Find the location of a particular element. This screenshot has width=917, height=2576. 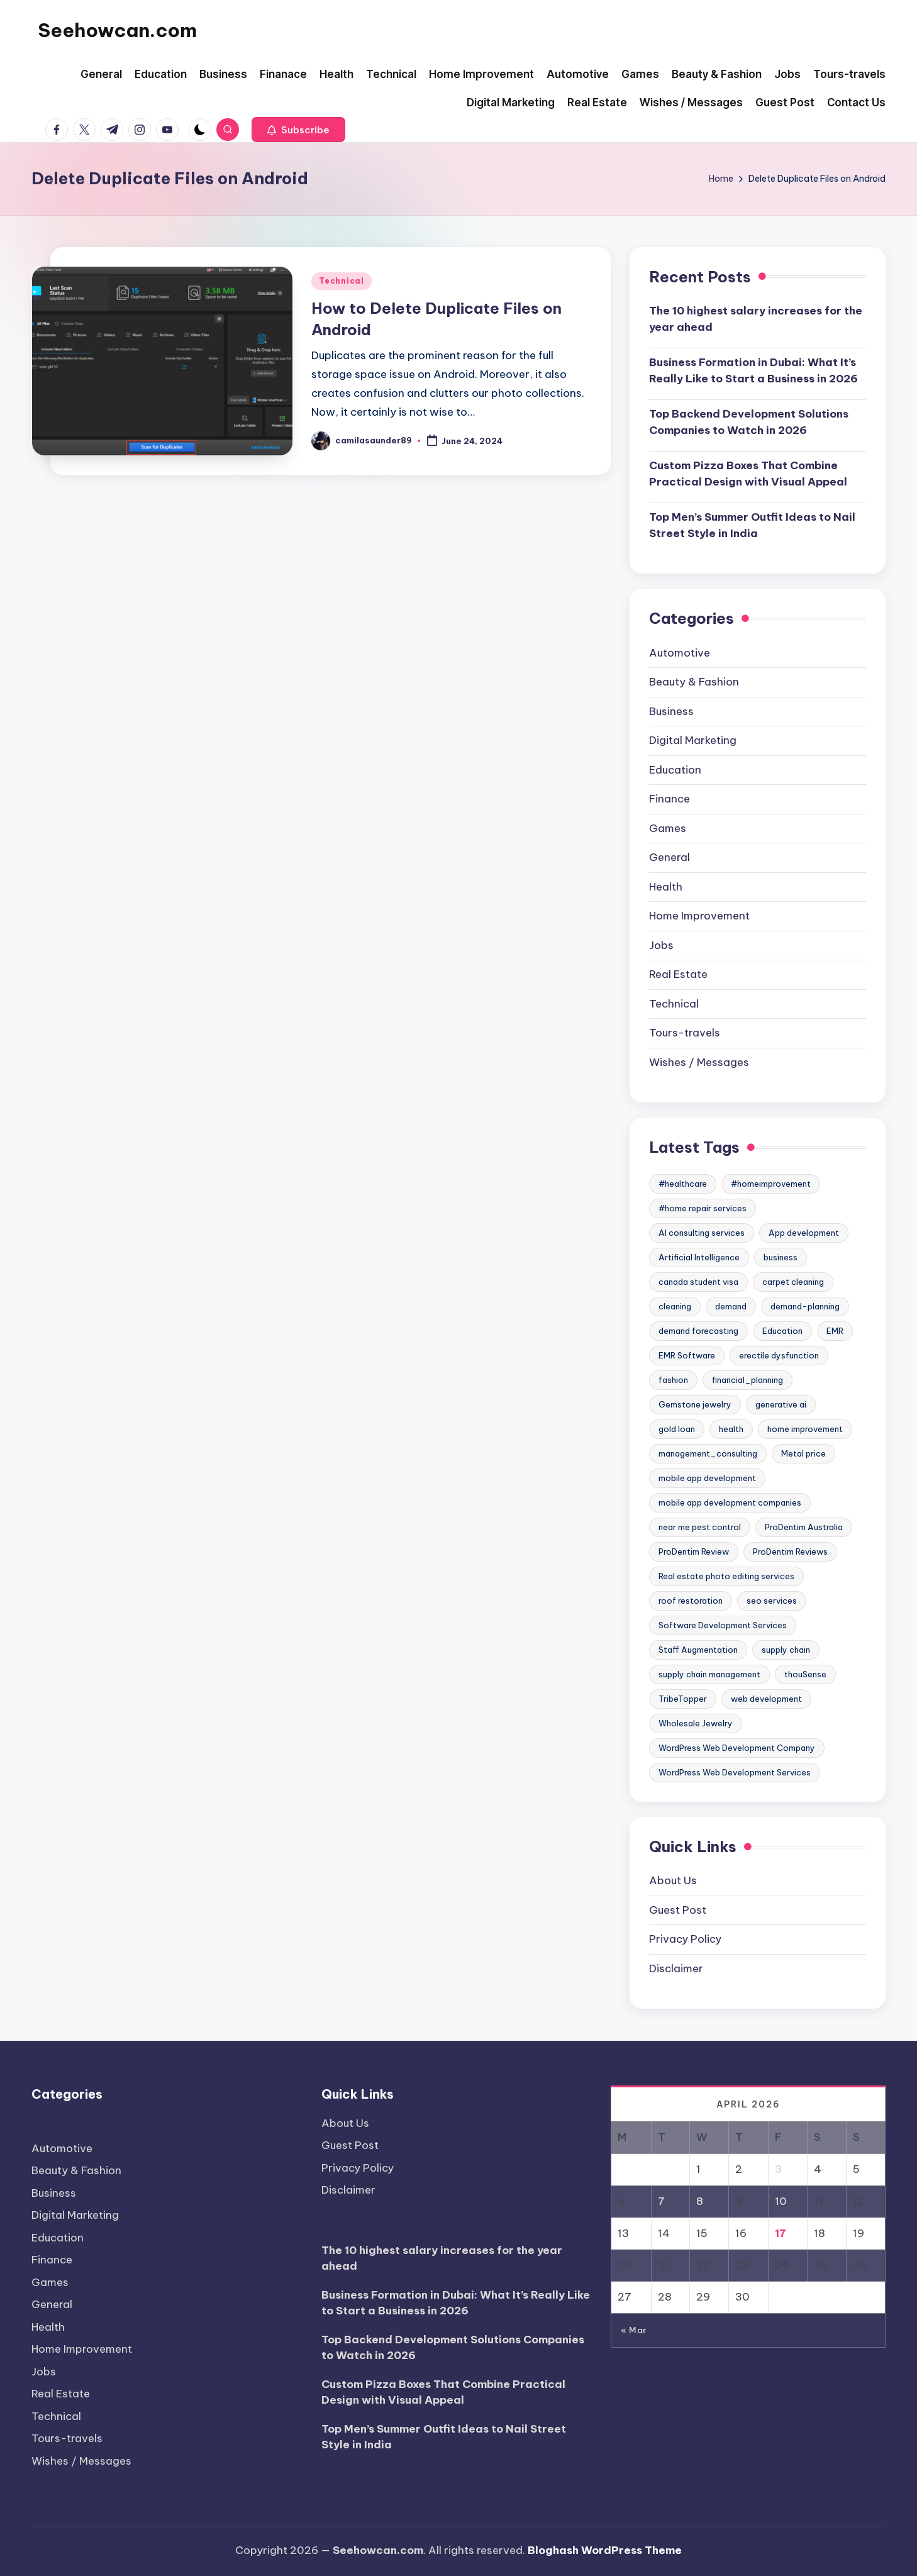

ProDentim Reviews [ProDentim Reviews (2 items)] is located at coordinates (790, 1551).